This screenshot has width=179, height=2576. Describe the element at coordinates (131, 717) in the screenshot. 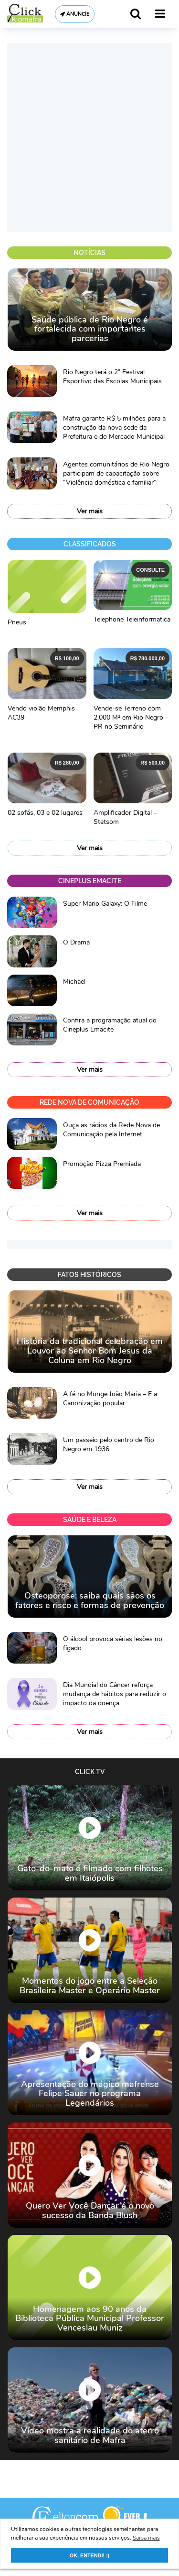

I see `Vende-se Terreno com 2.000 M² em Rio Negro – PR no Seminário` at that location.